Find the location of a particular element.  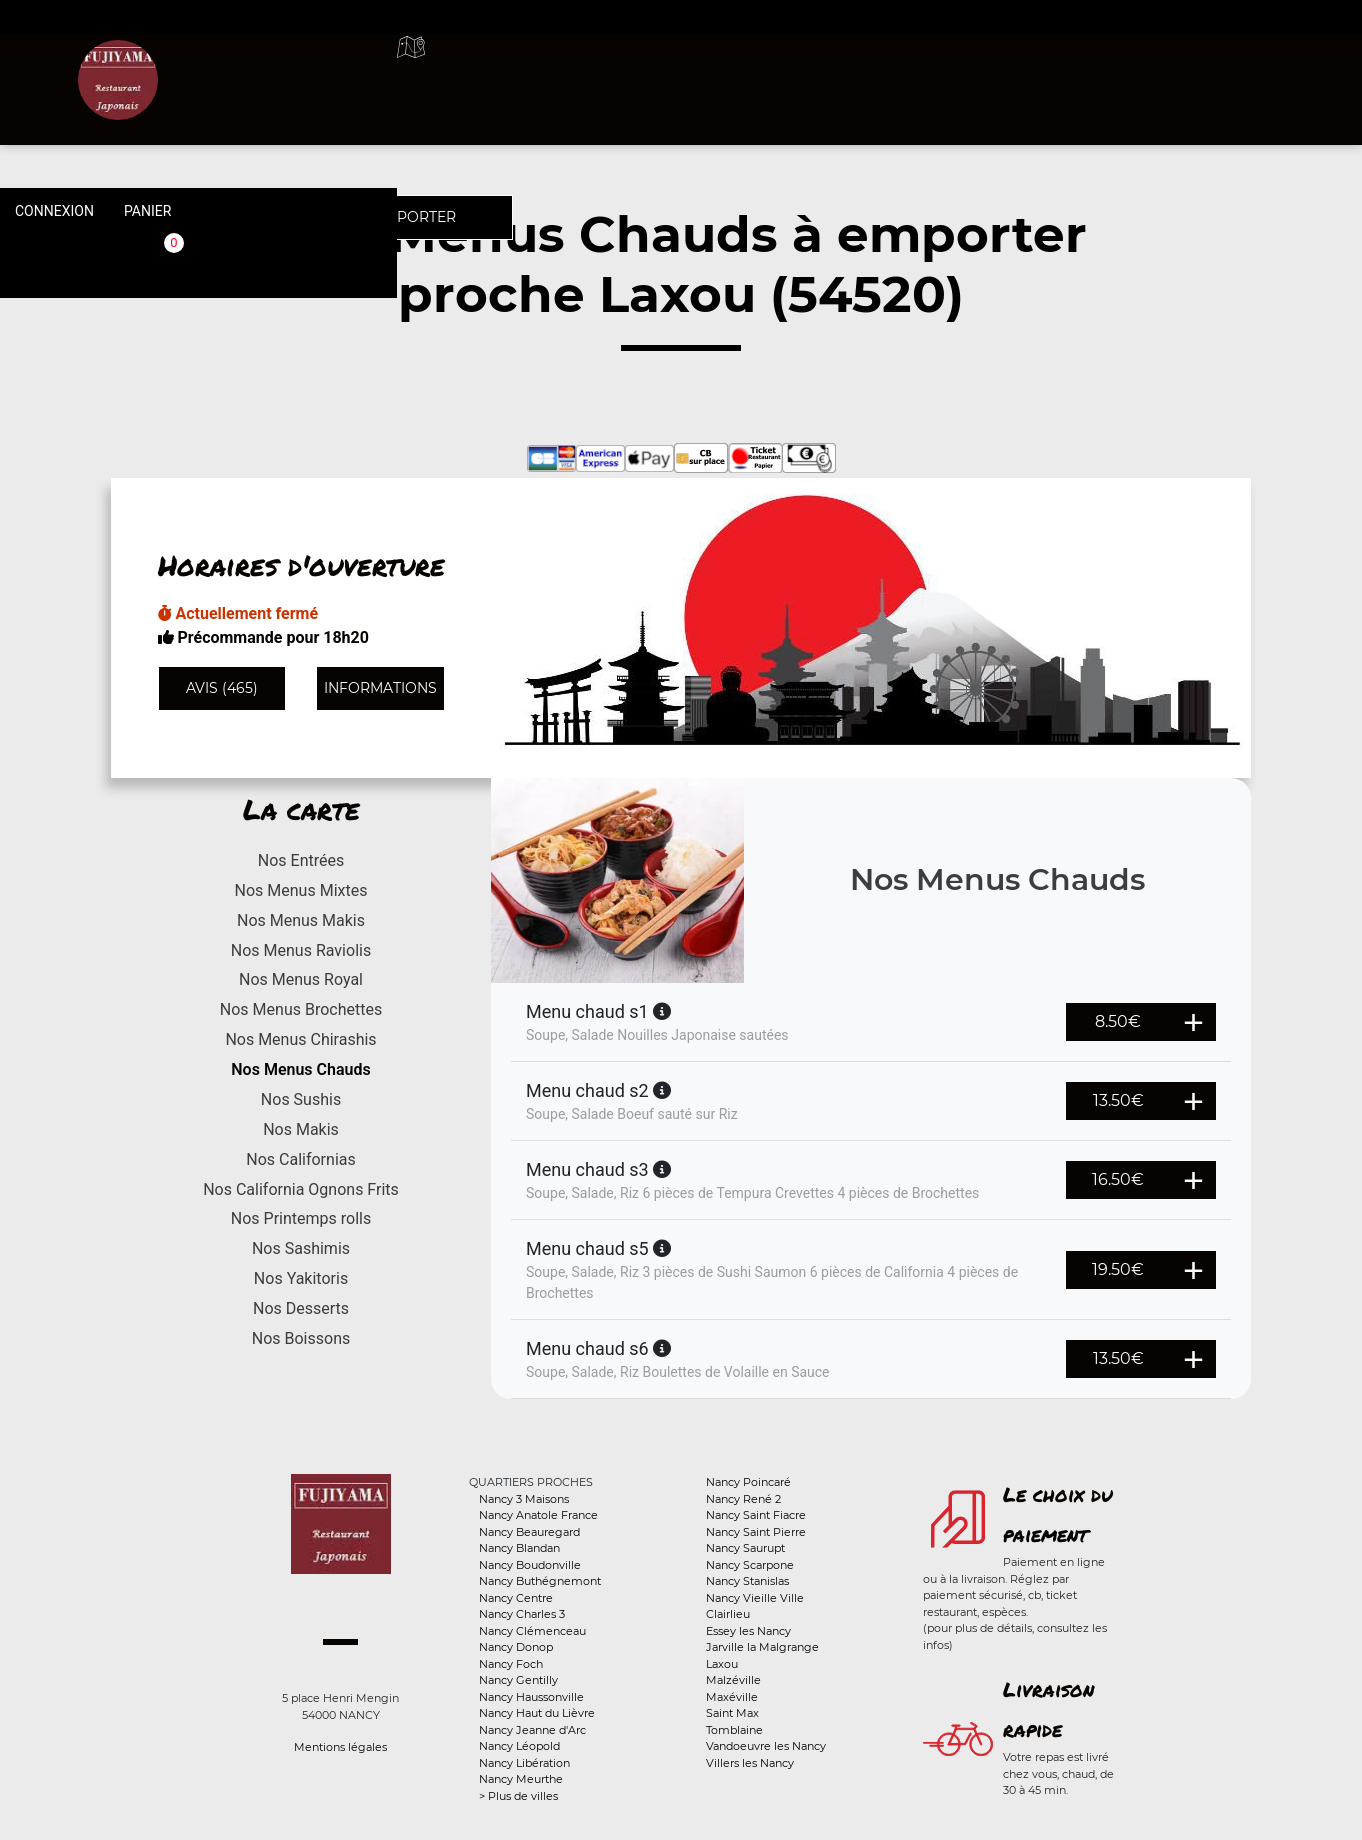

Nancy Vieille Ville is located at coordinates (755, 1598).